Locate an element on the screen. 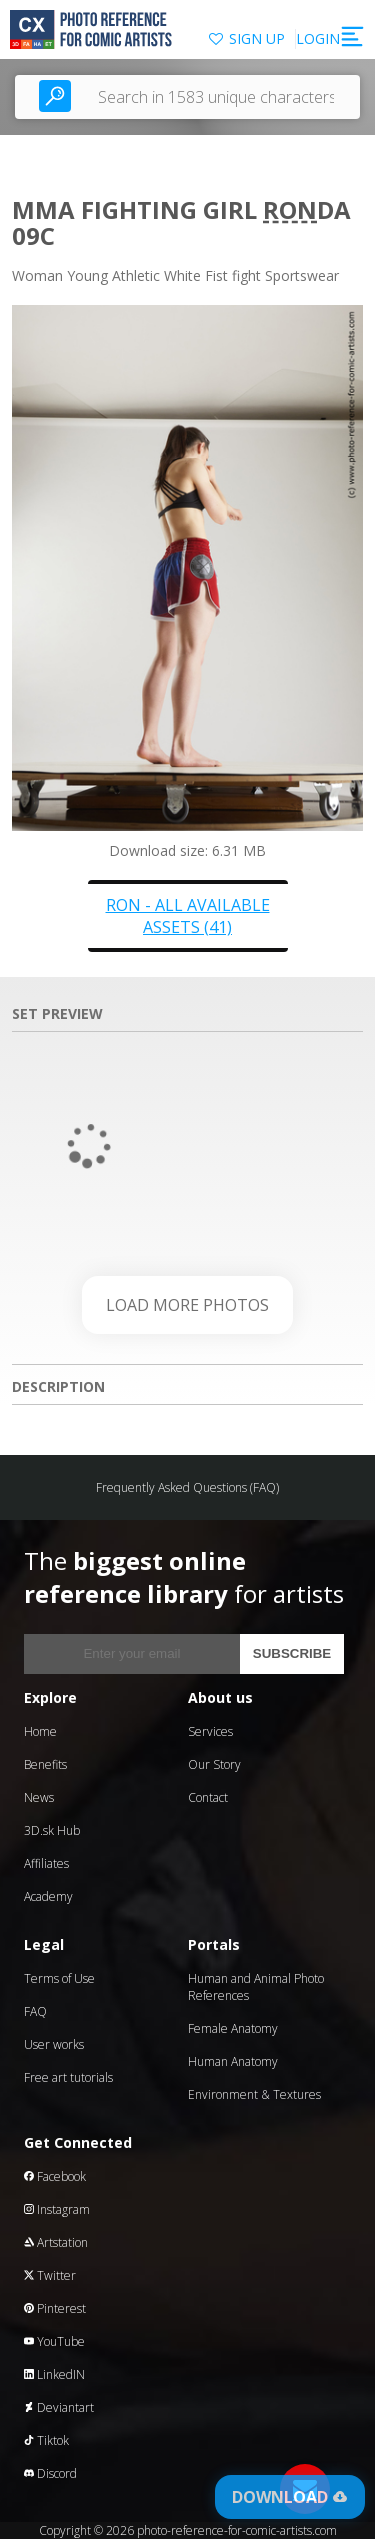 This screenshot has width=375, height=2539. Services is located at coordinates (210, 1731).